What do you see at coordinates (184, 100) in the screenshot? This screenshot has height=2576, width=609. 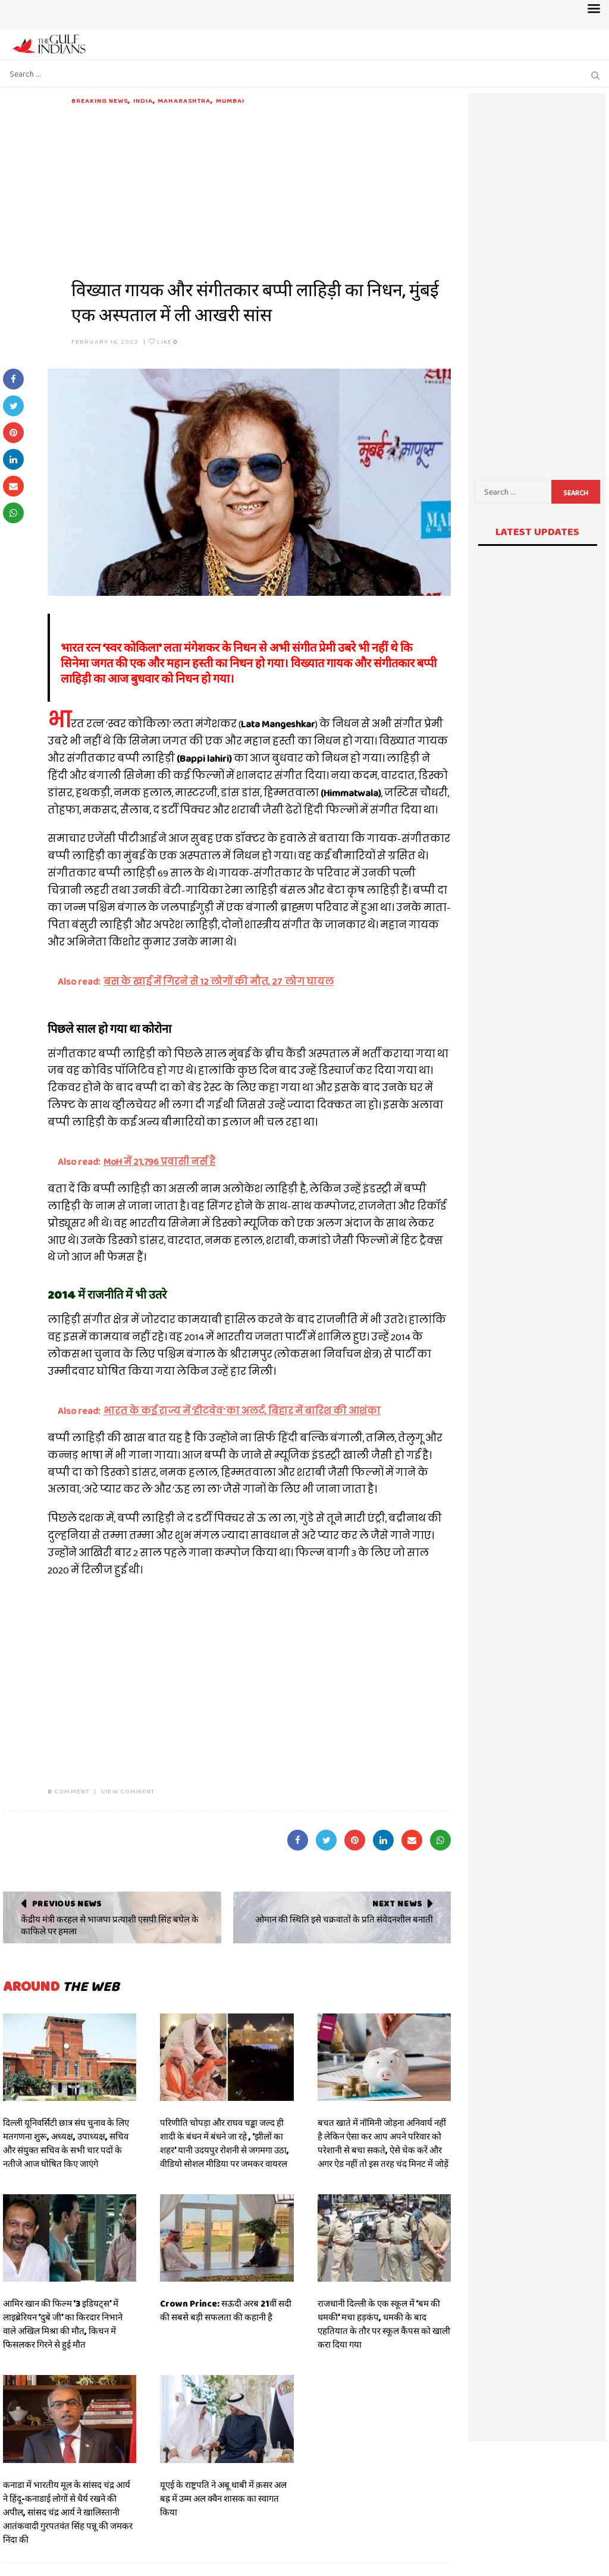 I see `Maharashtra` at bounding box center [184, 100].